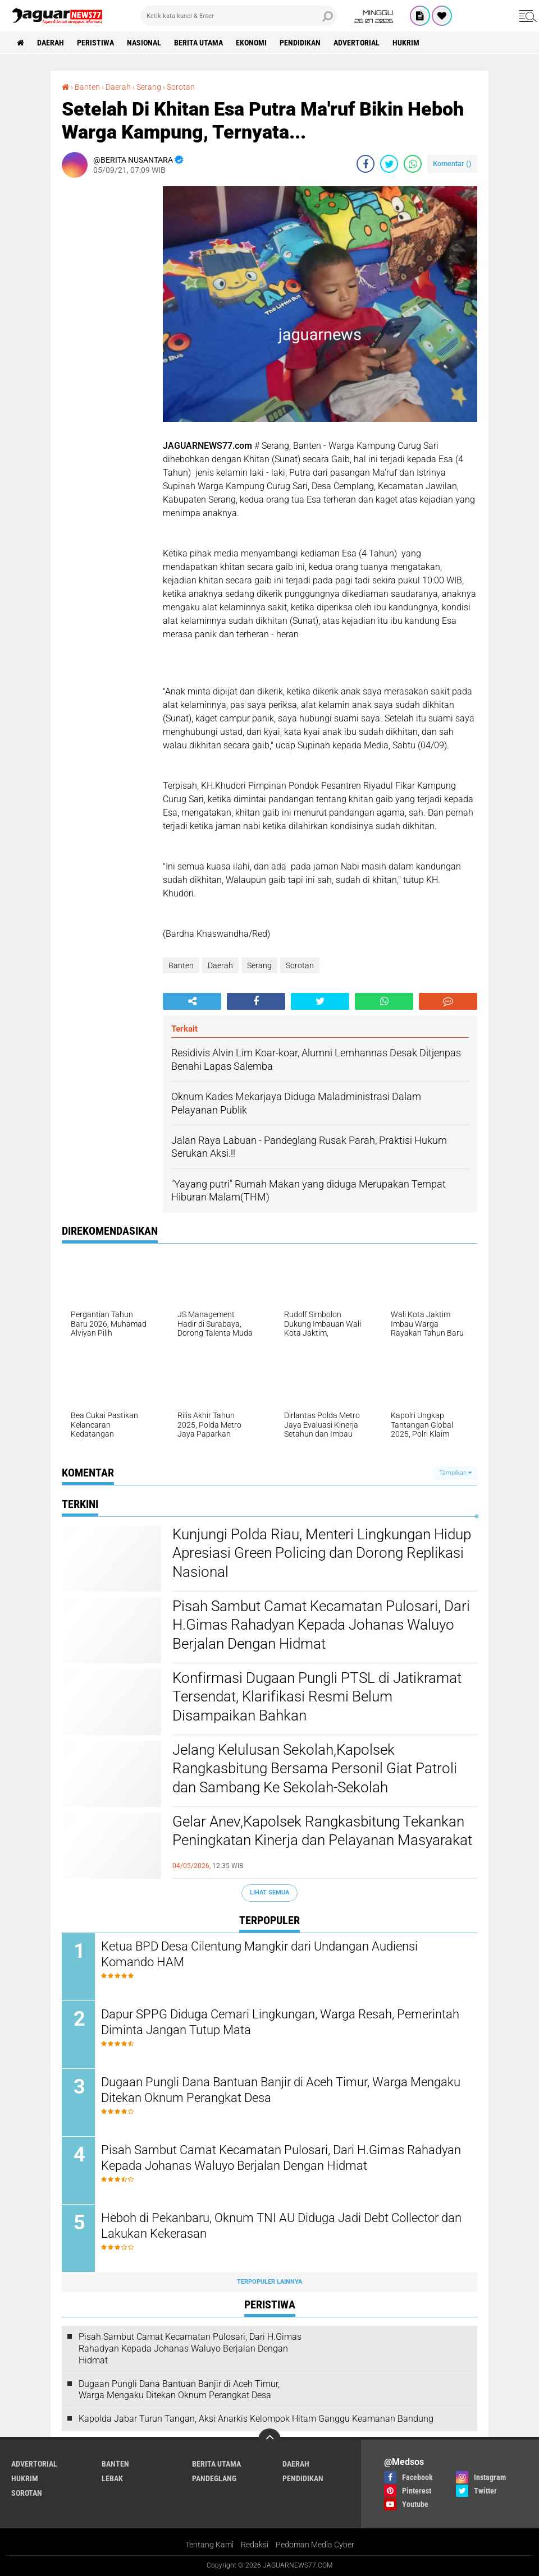  What do you see at coordinates (280, 2090) in the screenshot?
I see `‎Dugaan Pungli Dana Bantuan Banjir di Aceh Timur, Warga Mengaku Ditekan Oknum Perangkat Desa` at bounding box center [280, 2090].